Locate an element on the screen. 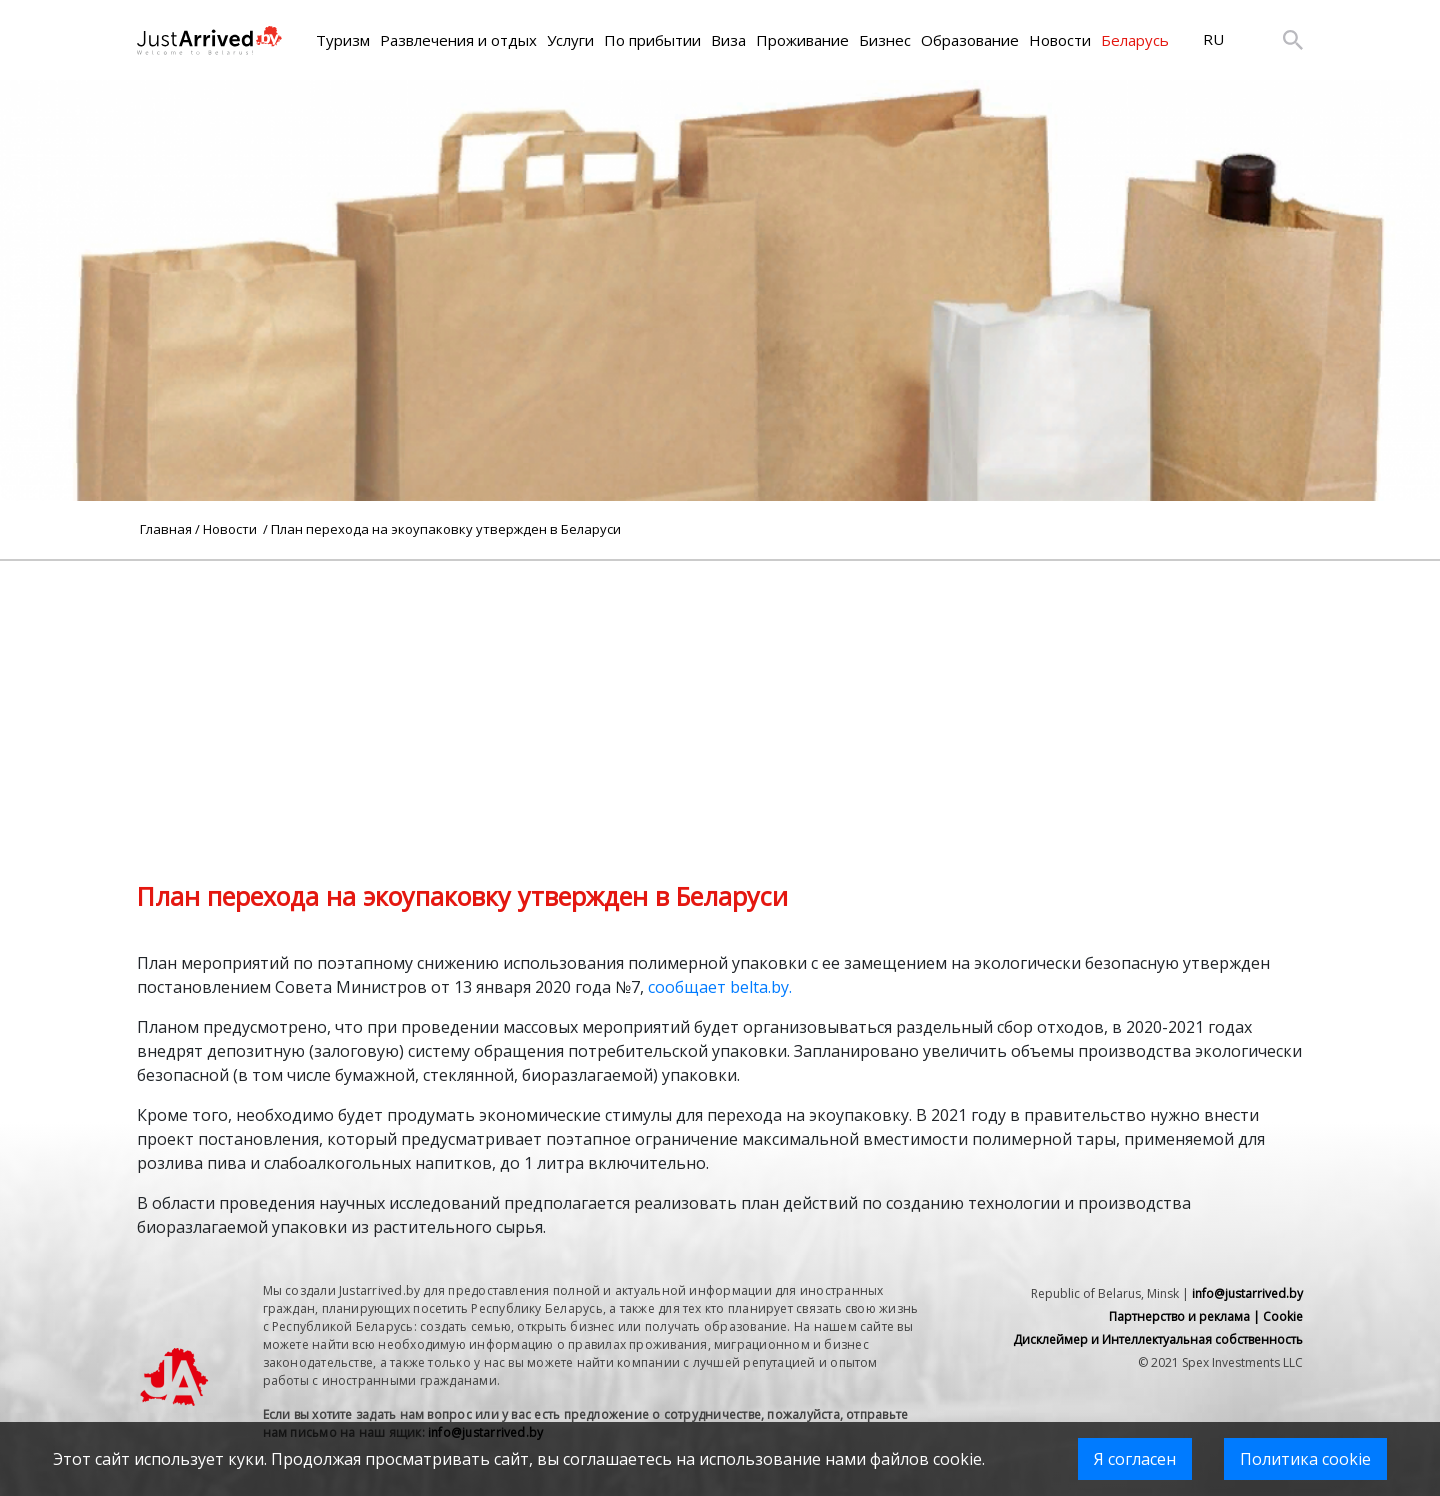  Я согласен is located at coordinates (1135, 1459).